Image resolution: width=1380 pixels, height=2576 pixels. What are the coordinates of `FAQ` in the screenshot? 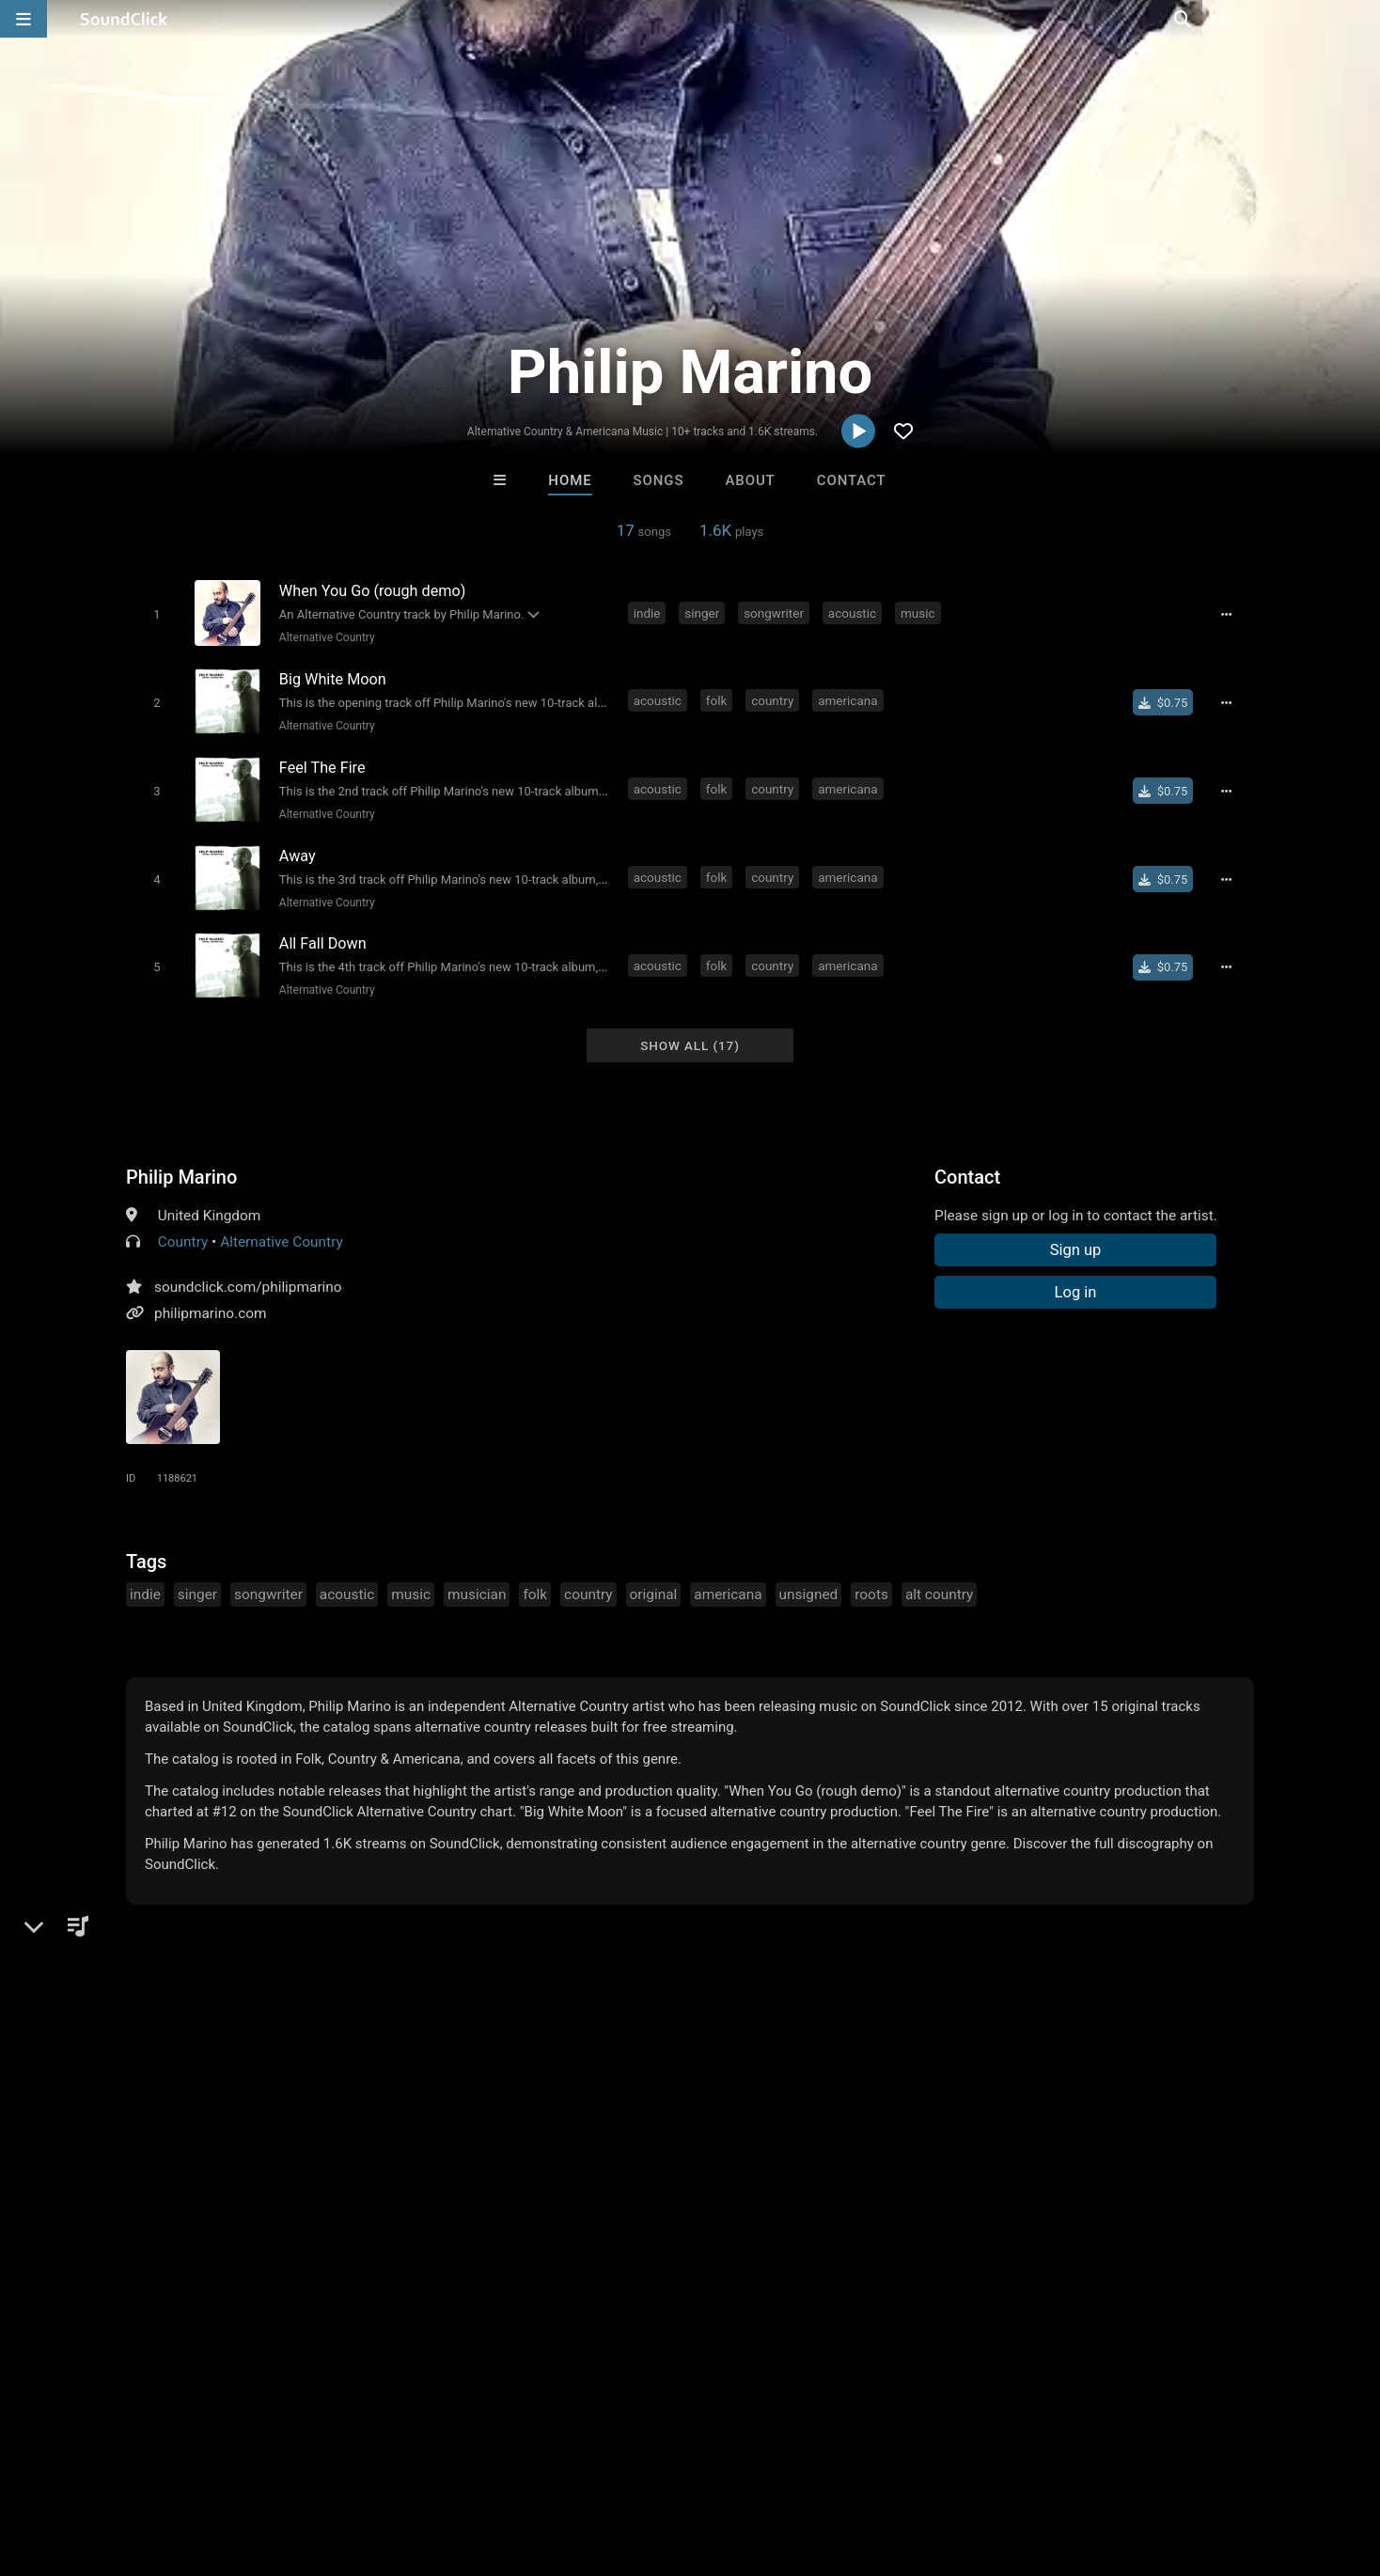 It's located at (79, 2464).